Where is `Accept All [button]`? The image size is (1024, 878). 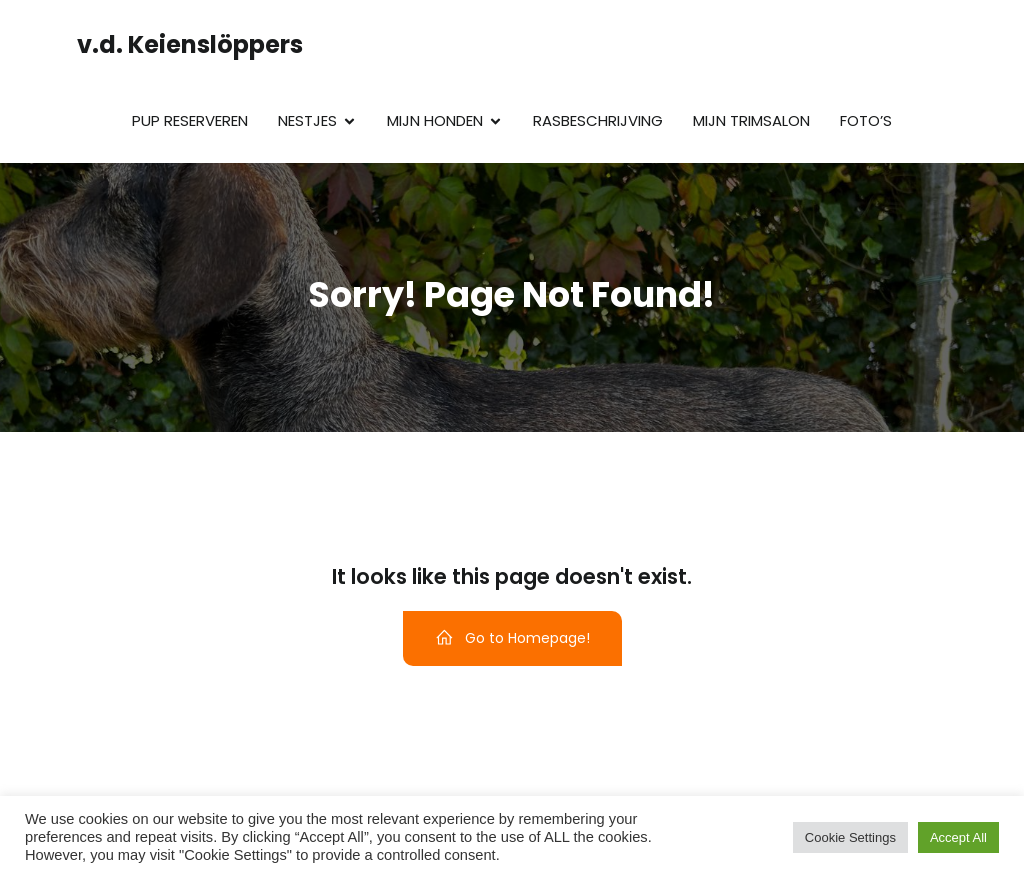
Accept All [button] is located at coordinates (958, 837).